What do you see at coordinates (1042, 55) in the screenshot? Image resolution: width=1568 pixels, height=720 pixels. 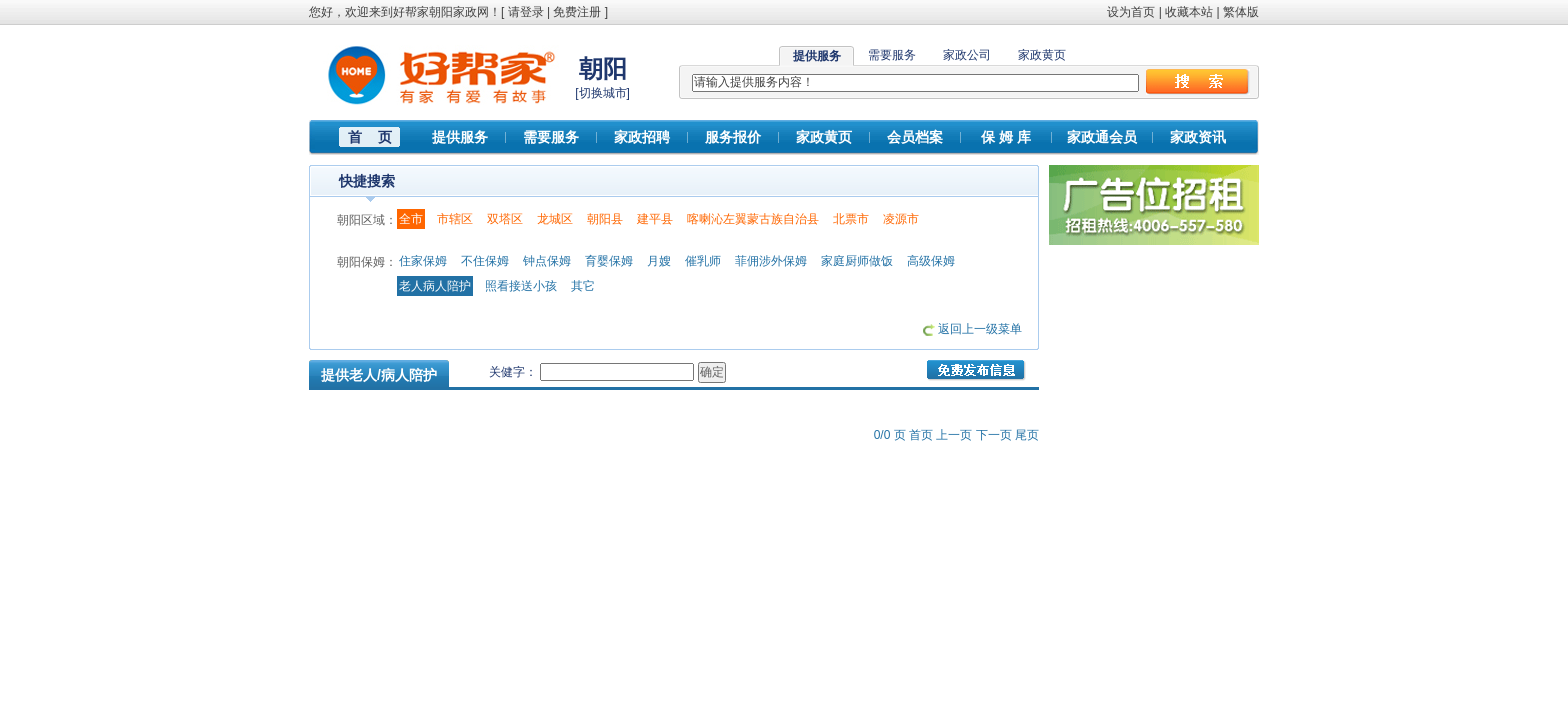 I see `家政黄页` at bounding box center [1042, 55].